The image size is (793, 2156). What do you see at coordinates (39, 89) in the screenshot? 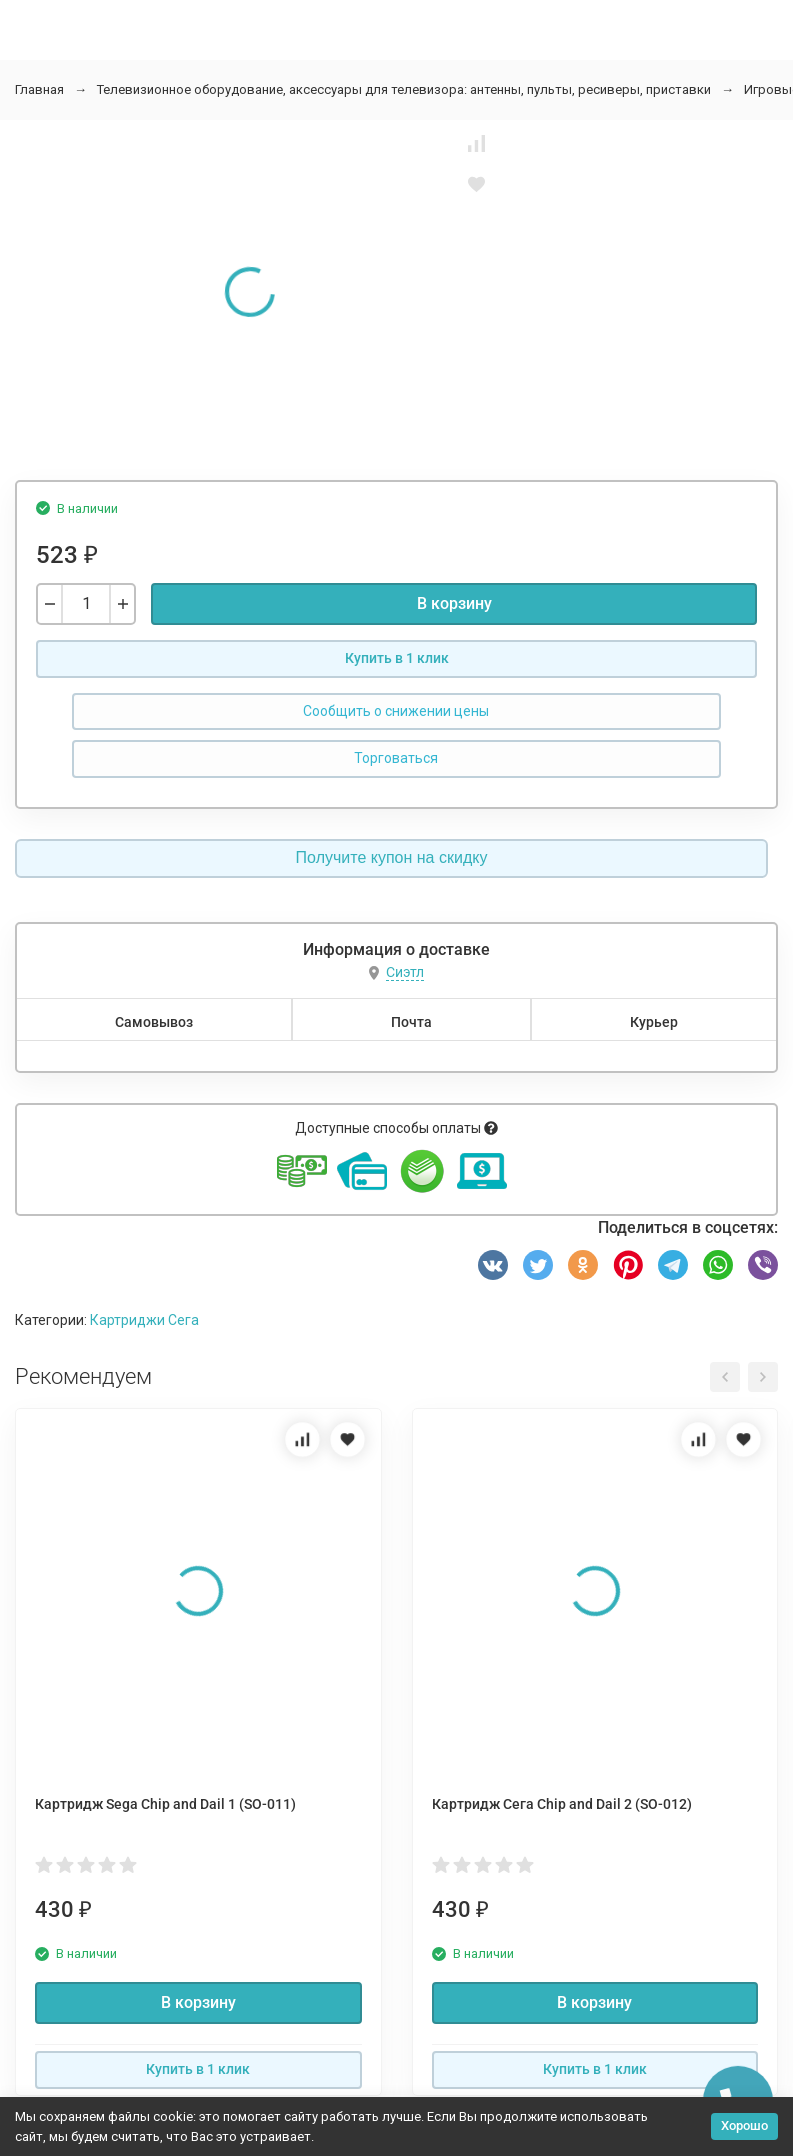
I see `Главная` at bounding box center [39, 89].